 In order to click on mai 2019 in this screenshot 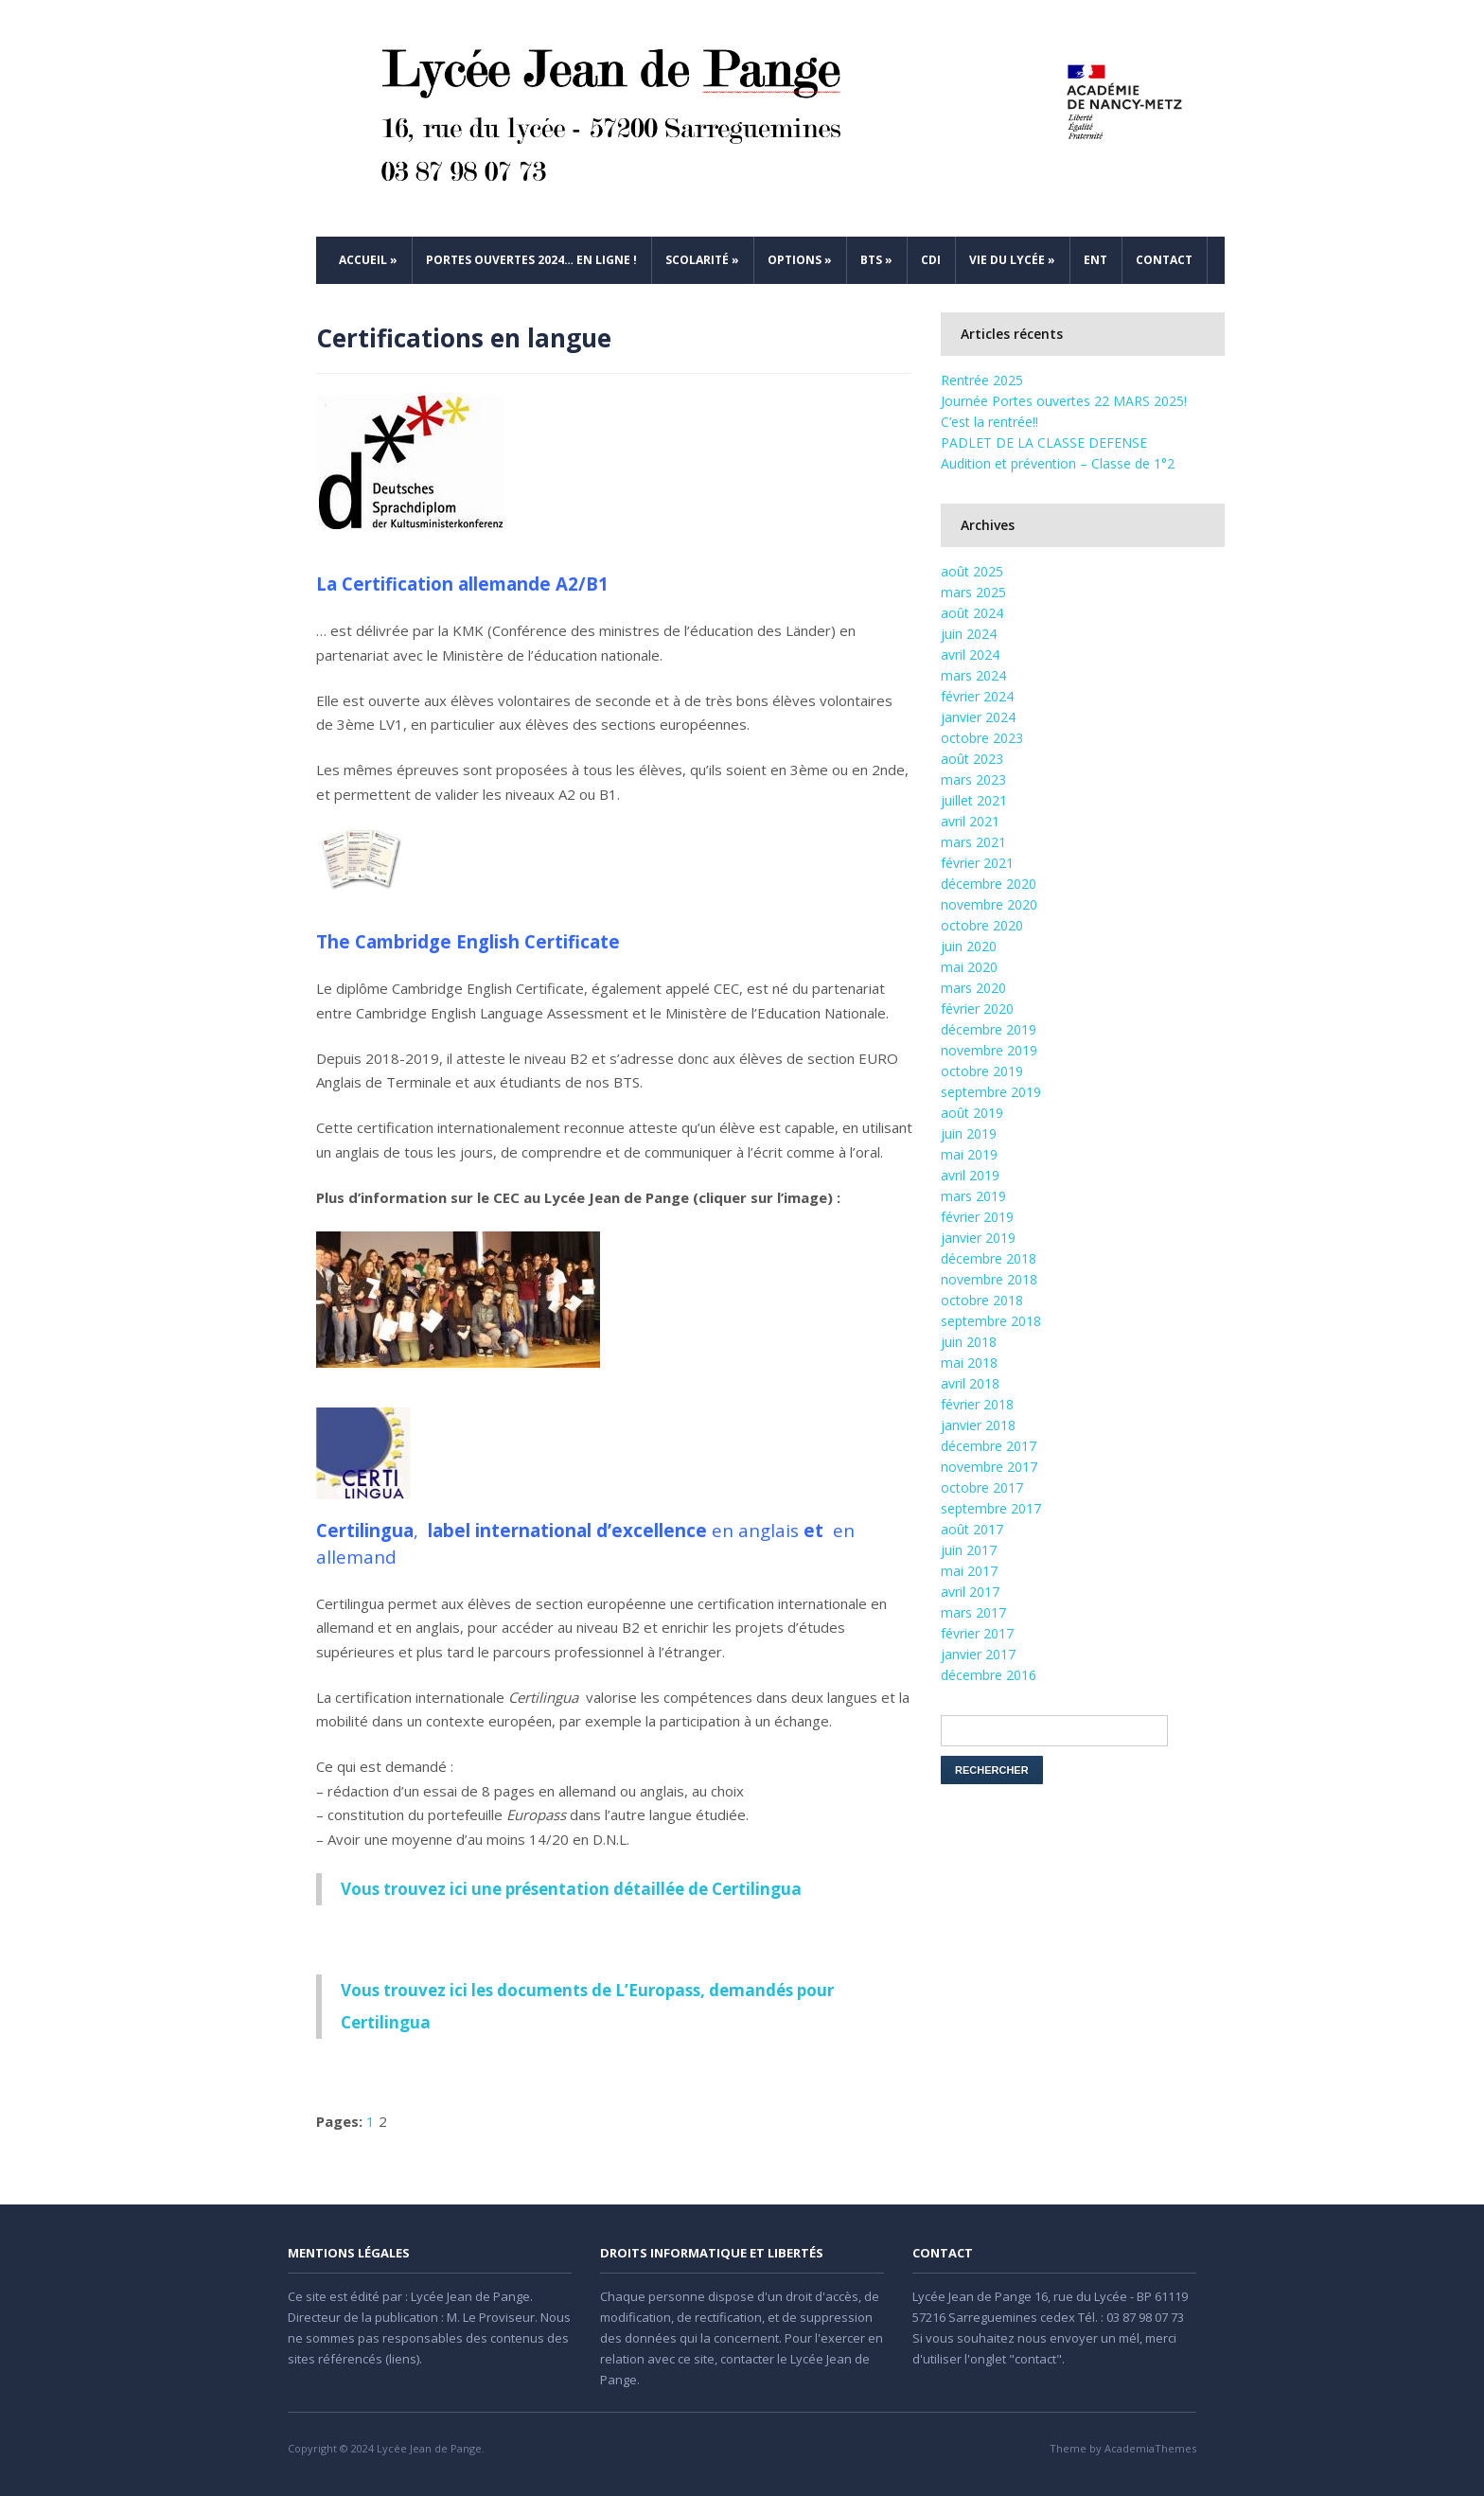, I will do `click(969, 1154)`.